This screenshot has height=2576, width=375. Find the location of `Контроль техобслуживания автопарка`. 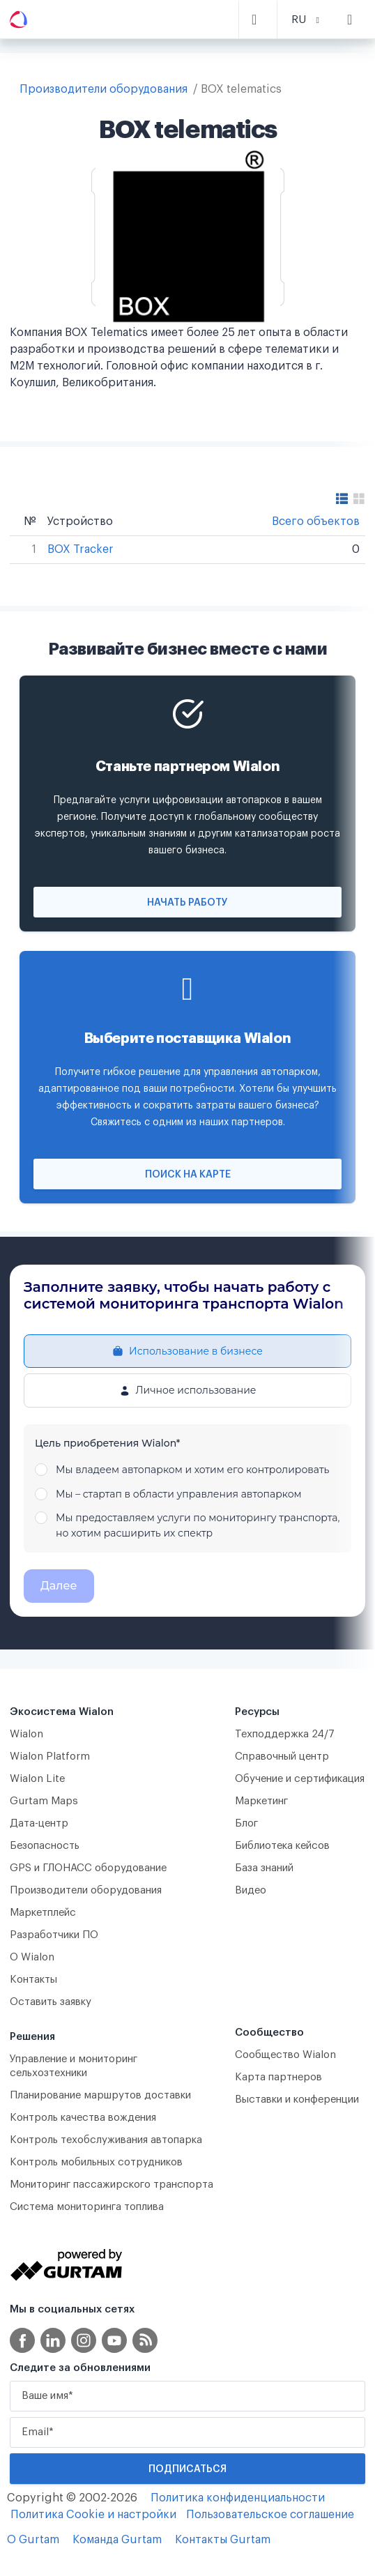

Контроль техобслуживания автопарка is located at coordinates (106, 2140).